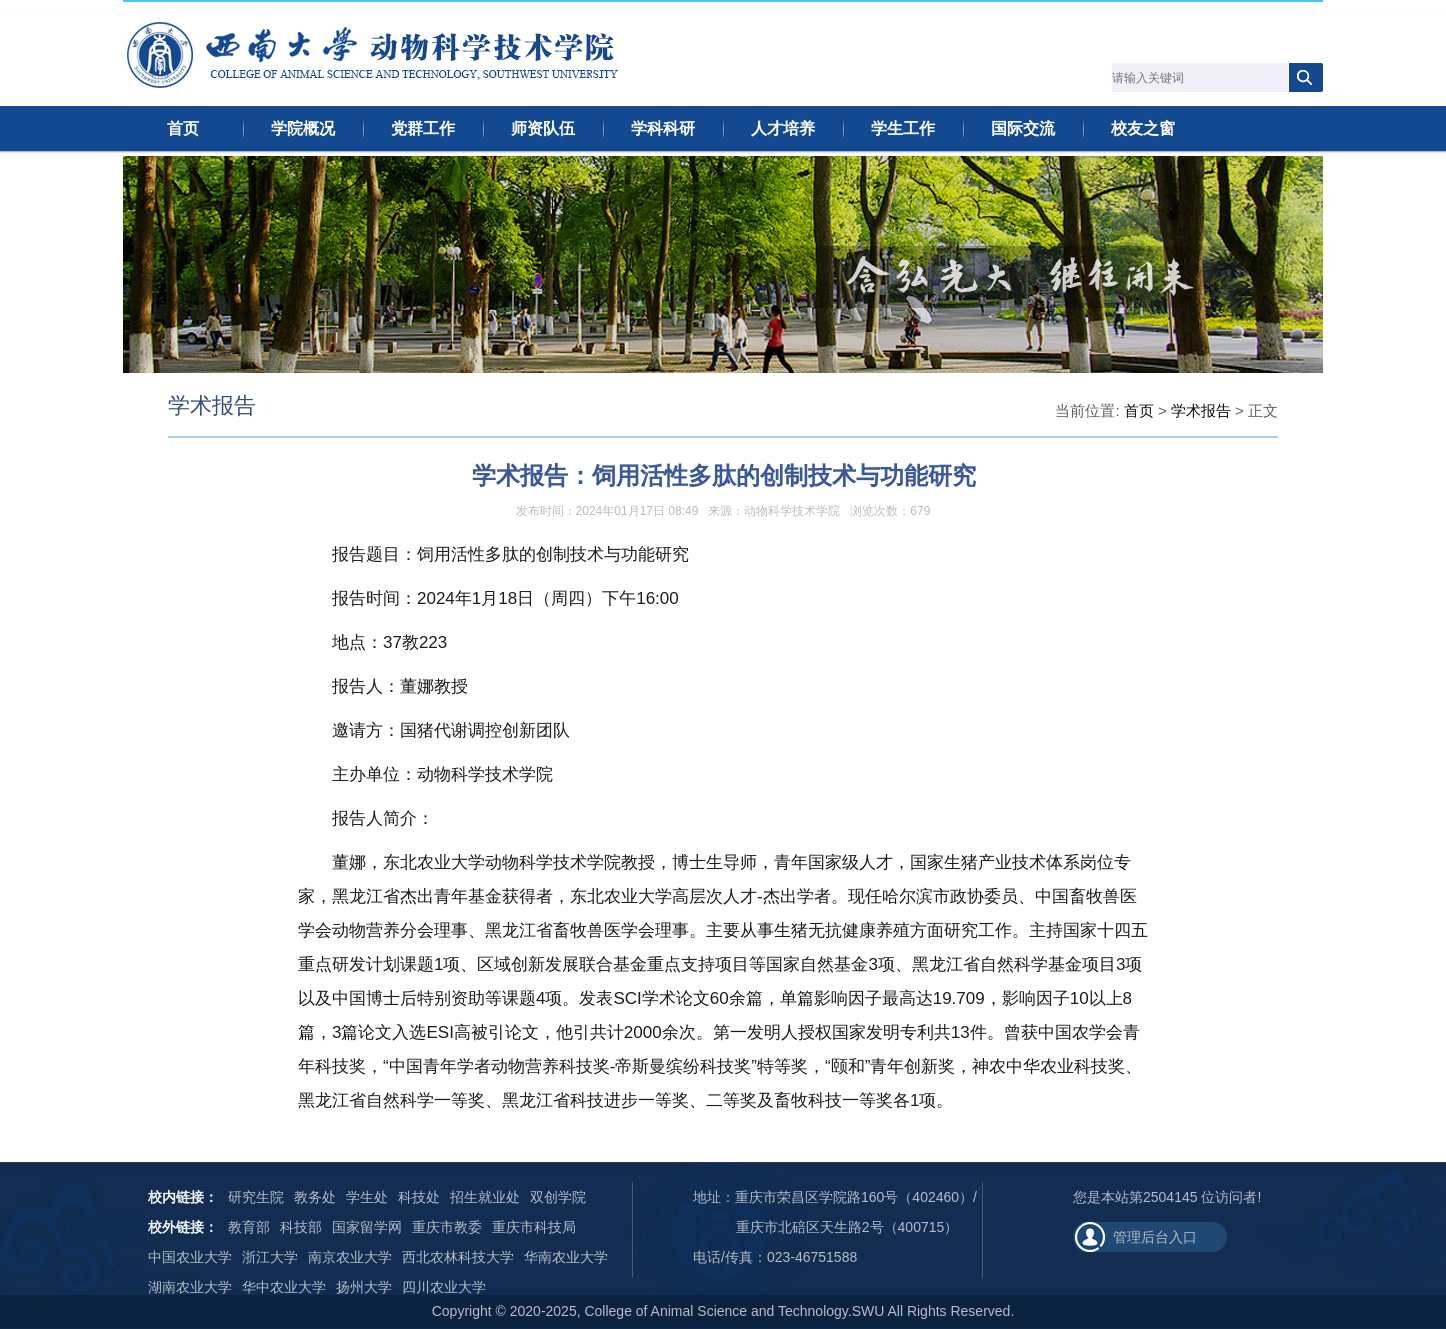  Describe the element at coordinates (190, 1287) in the screenshot. I see `湖南农业大学` at that location.